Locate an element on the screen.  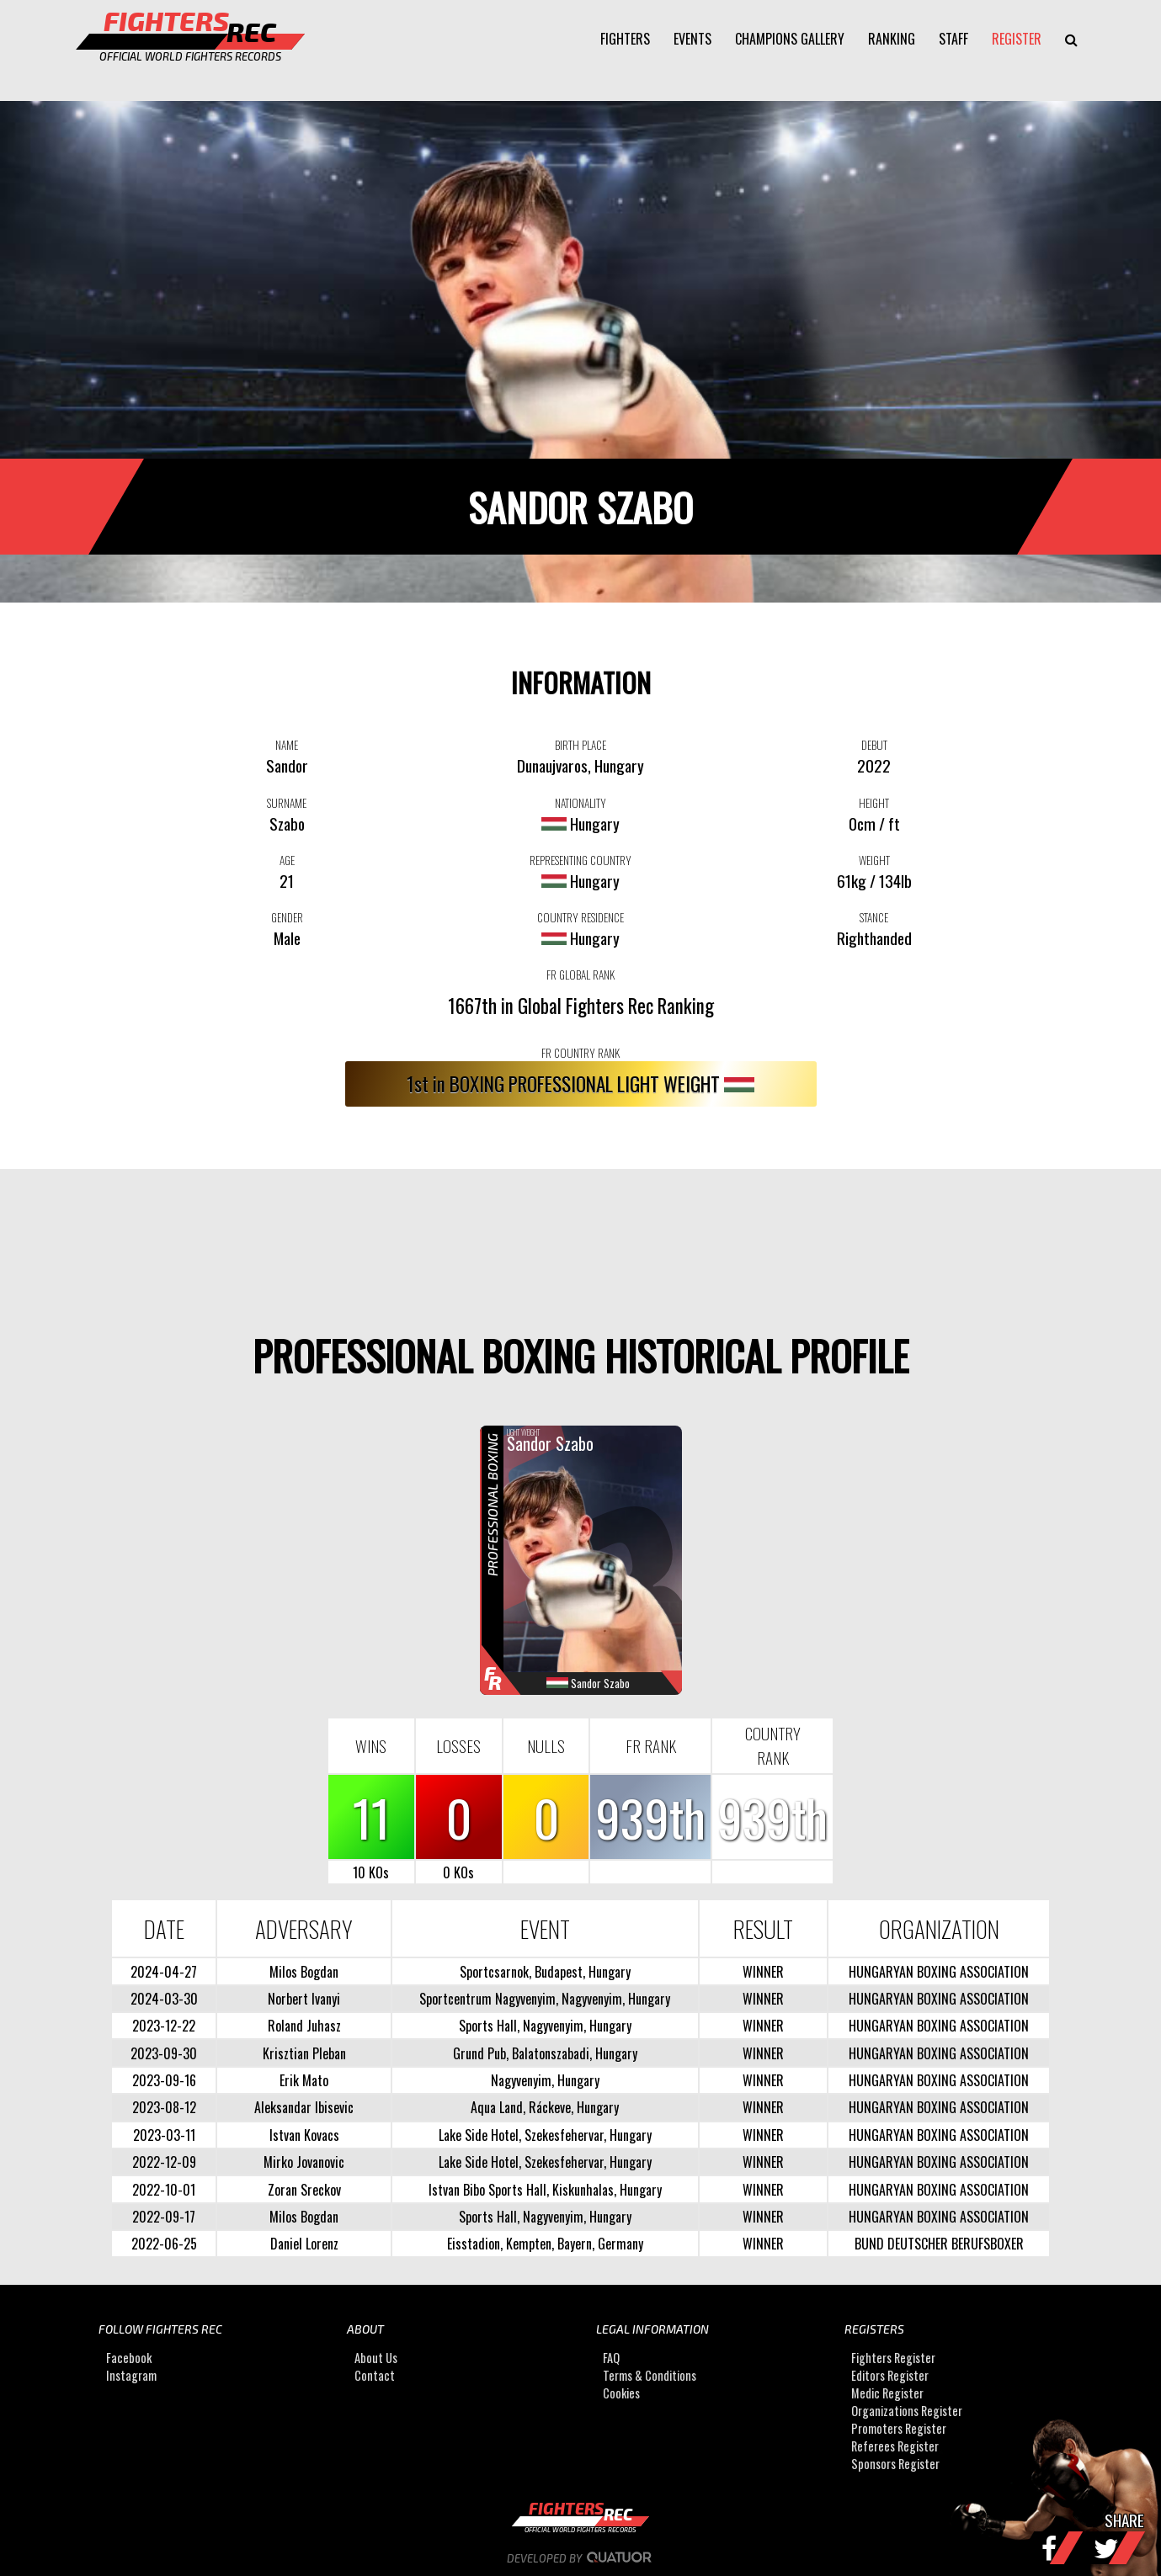
FR COUNTRY RANK is located at coordinates (580, 1052).